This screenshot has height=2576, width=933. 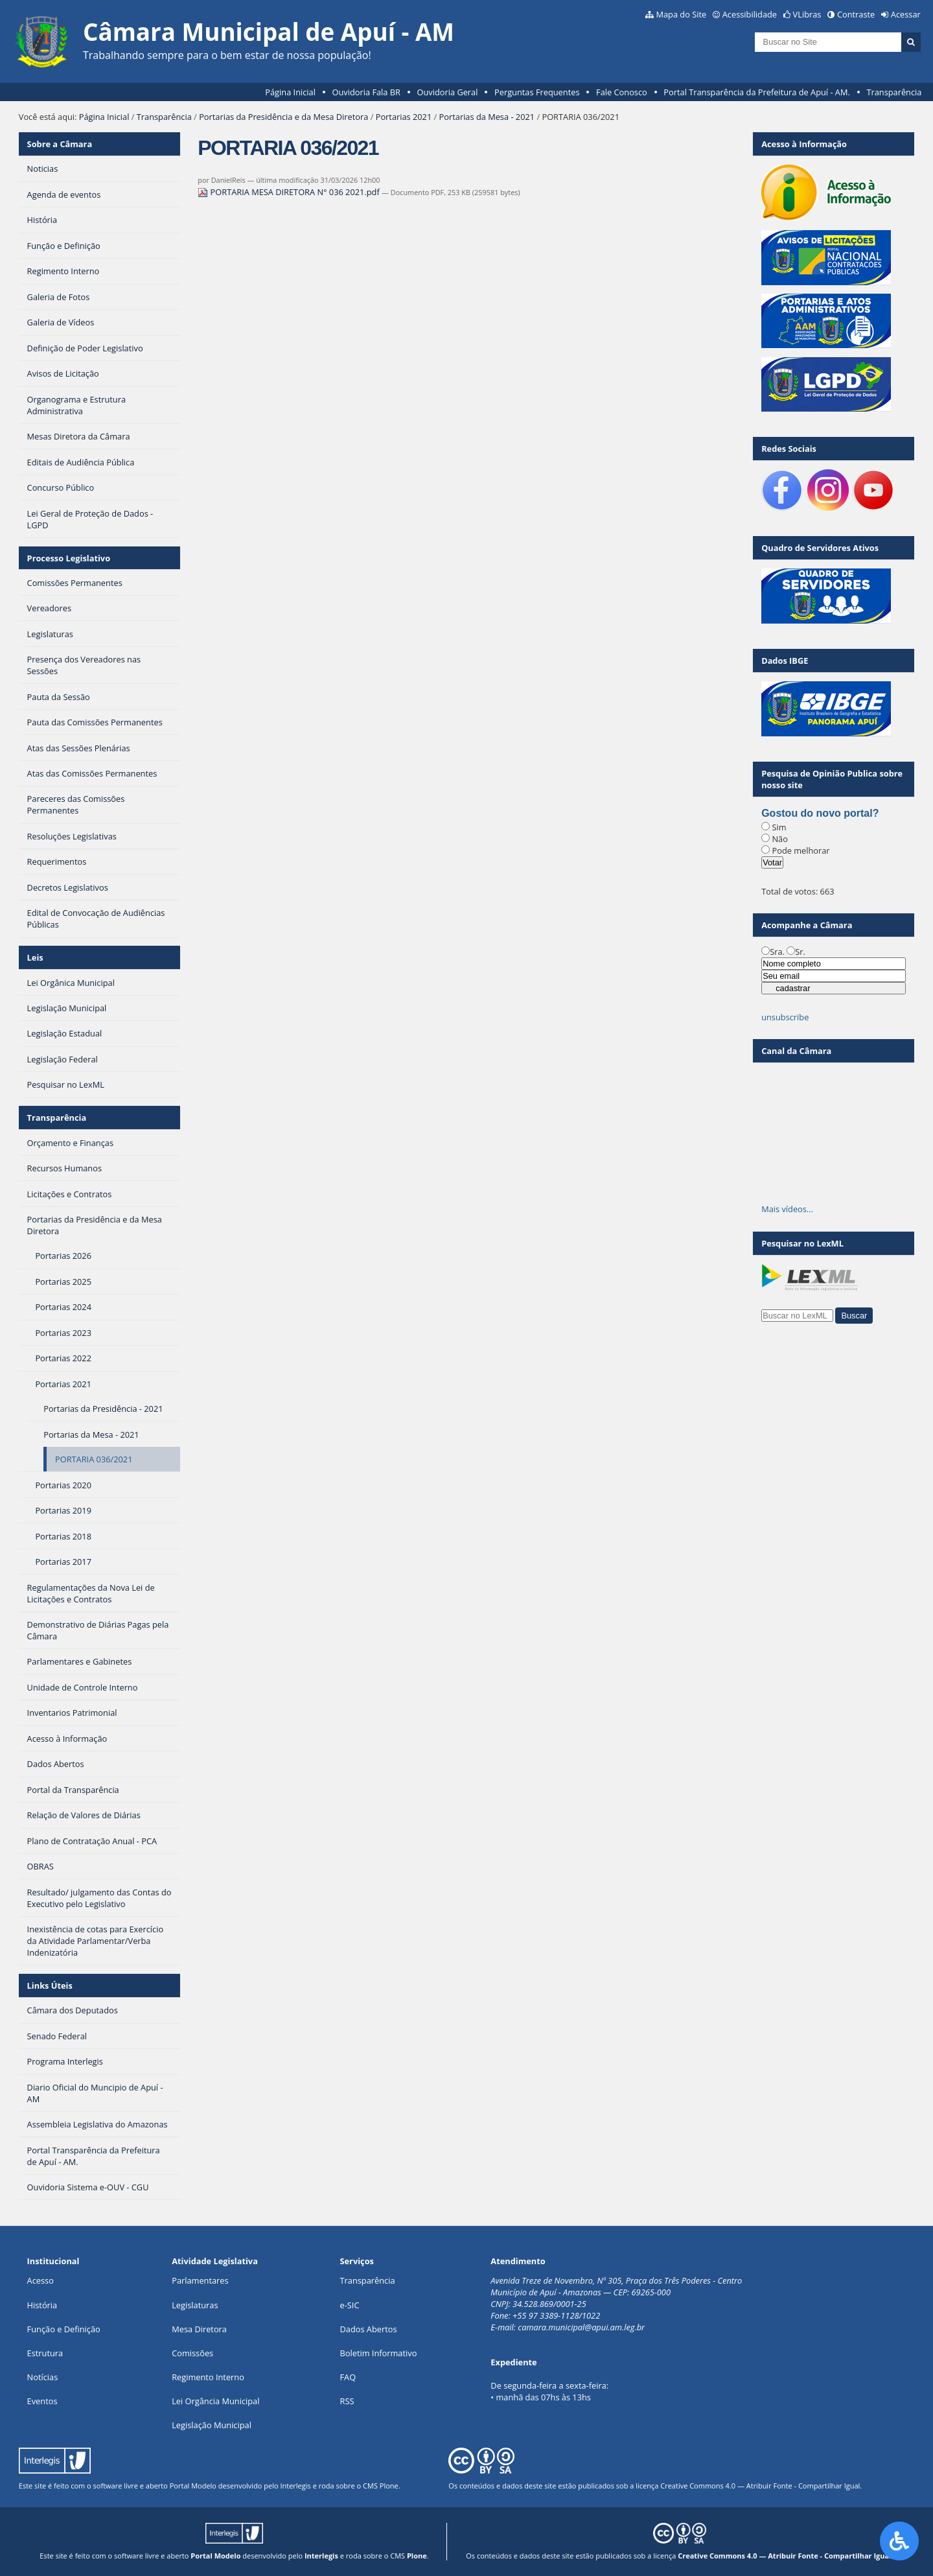 What do you see at coordinates (347, 2401) in the screenshot?
I see `RSS` at bounding box center [347, 2401].